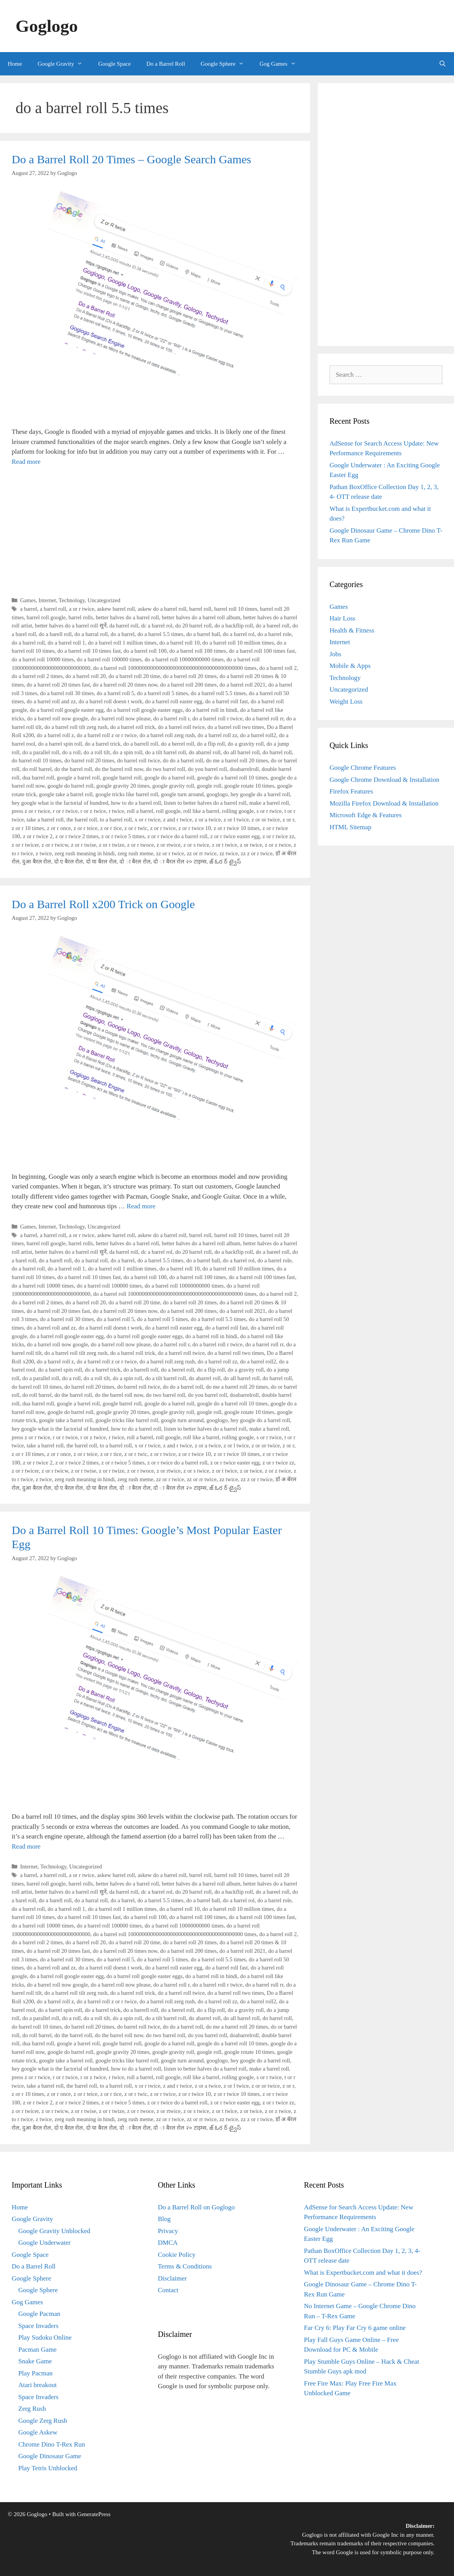 The width and height of the screenshot is (454, 2576). What do you see at coordinates (122, 634) in the screenshot?
I see `do a barrel` at bounding box center [122, 634].